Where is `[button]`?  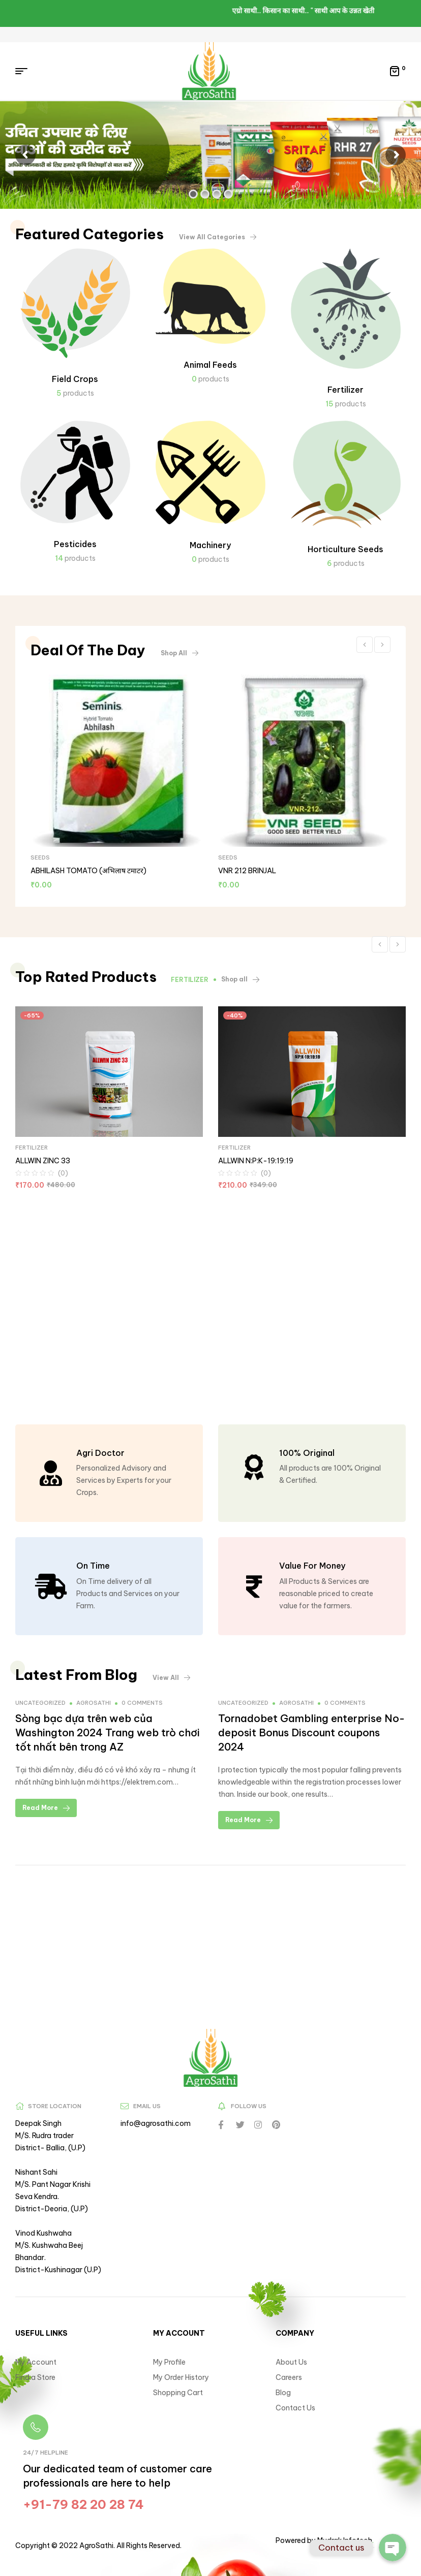 [button] is located at coordinates (217, 237).